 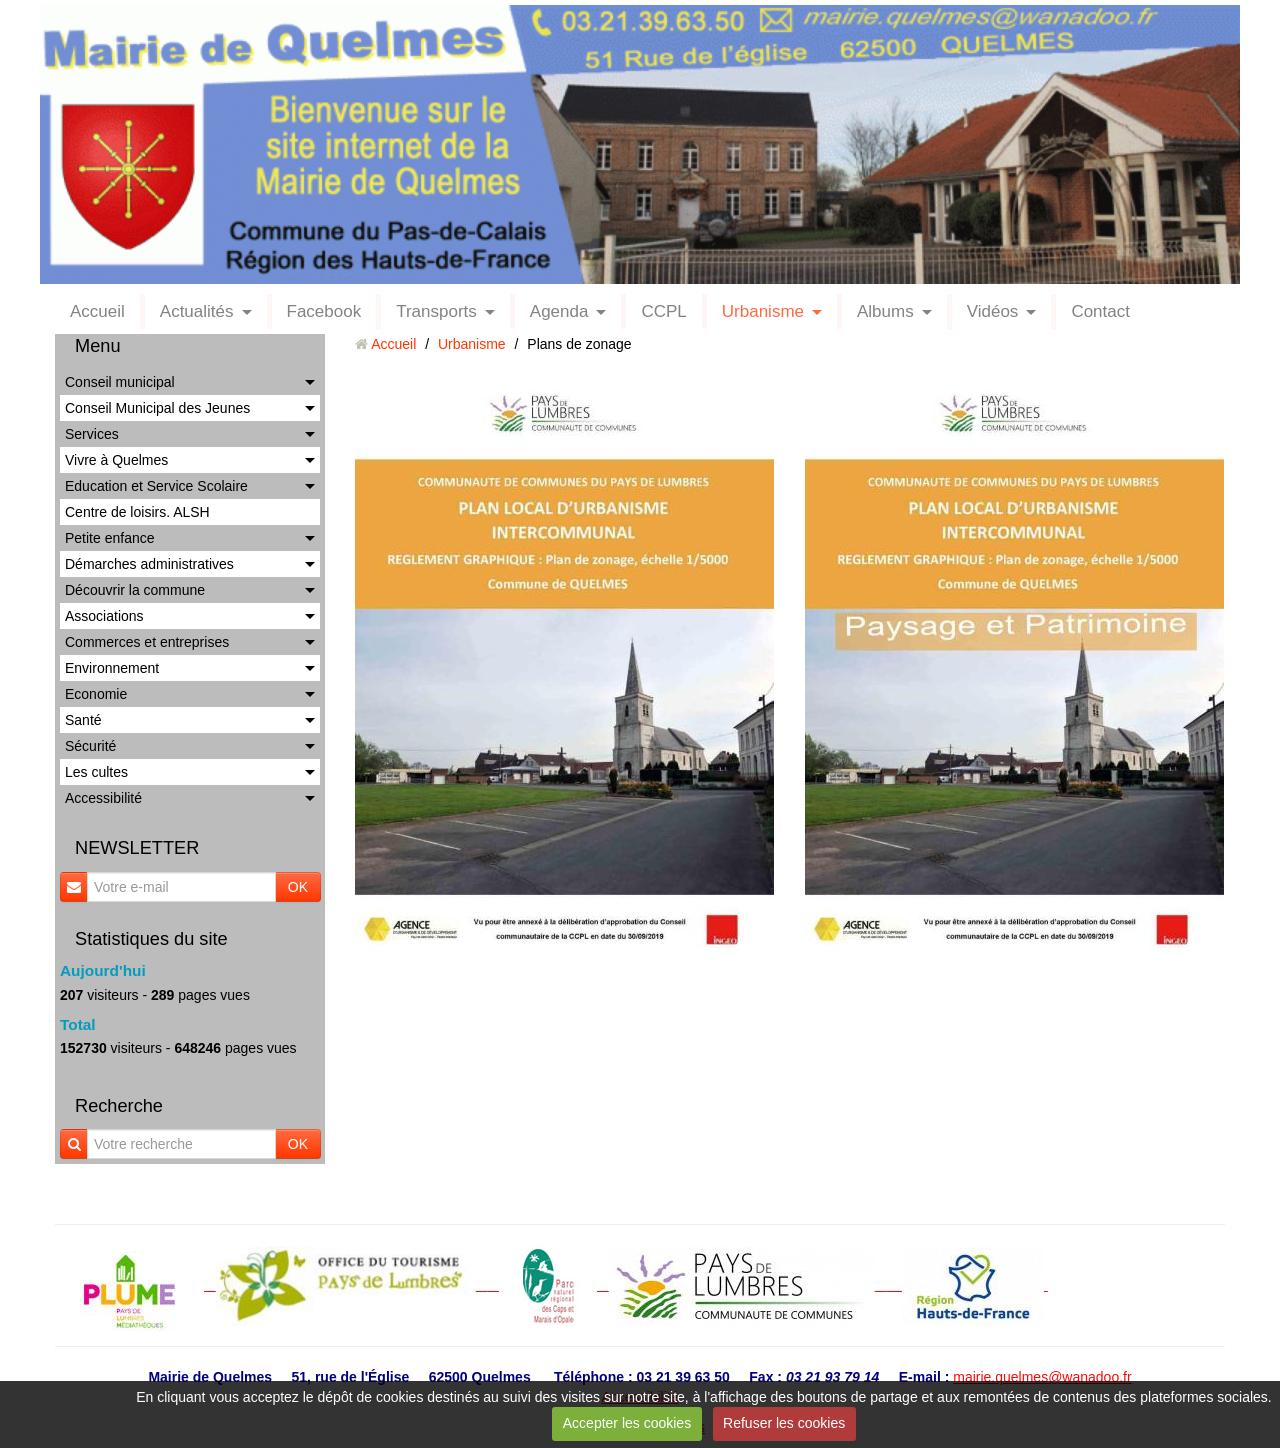 What do you see at coordinates (112, 668) in the screenshot?
I see `Environnement` at bounding box center [112, 668].